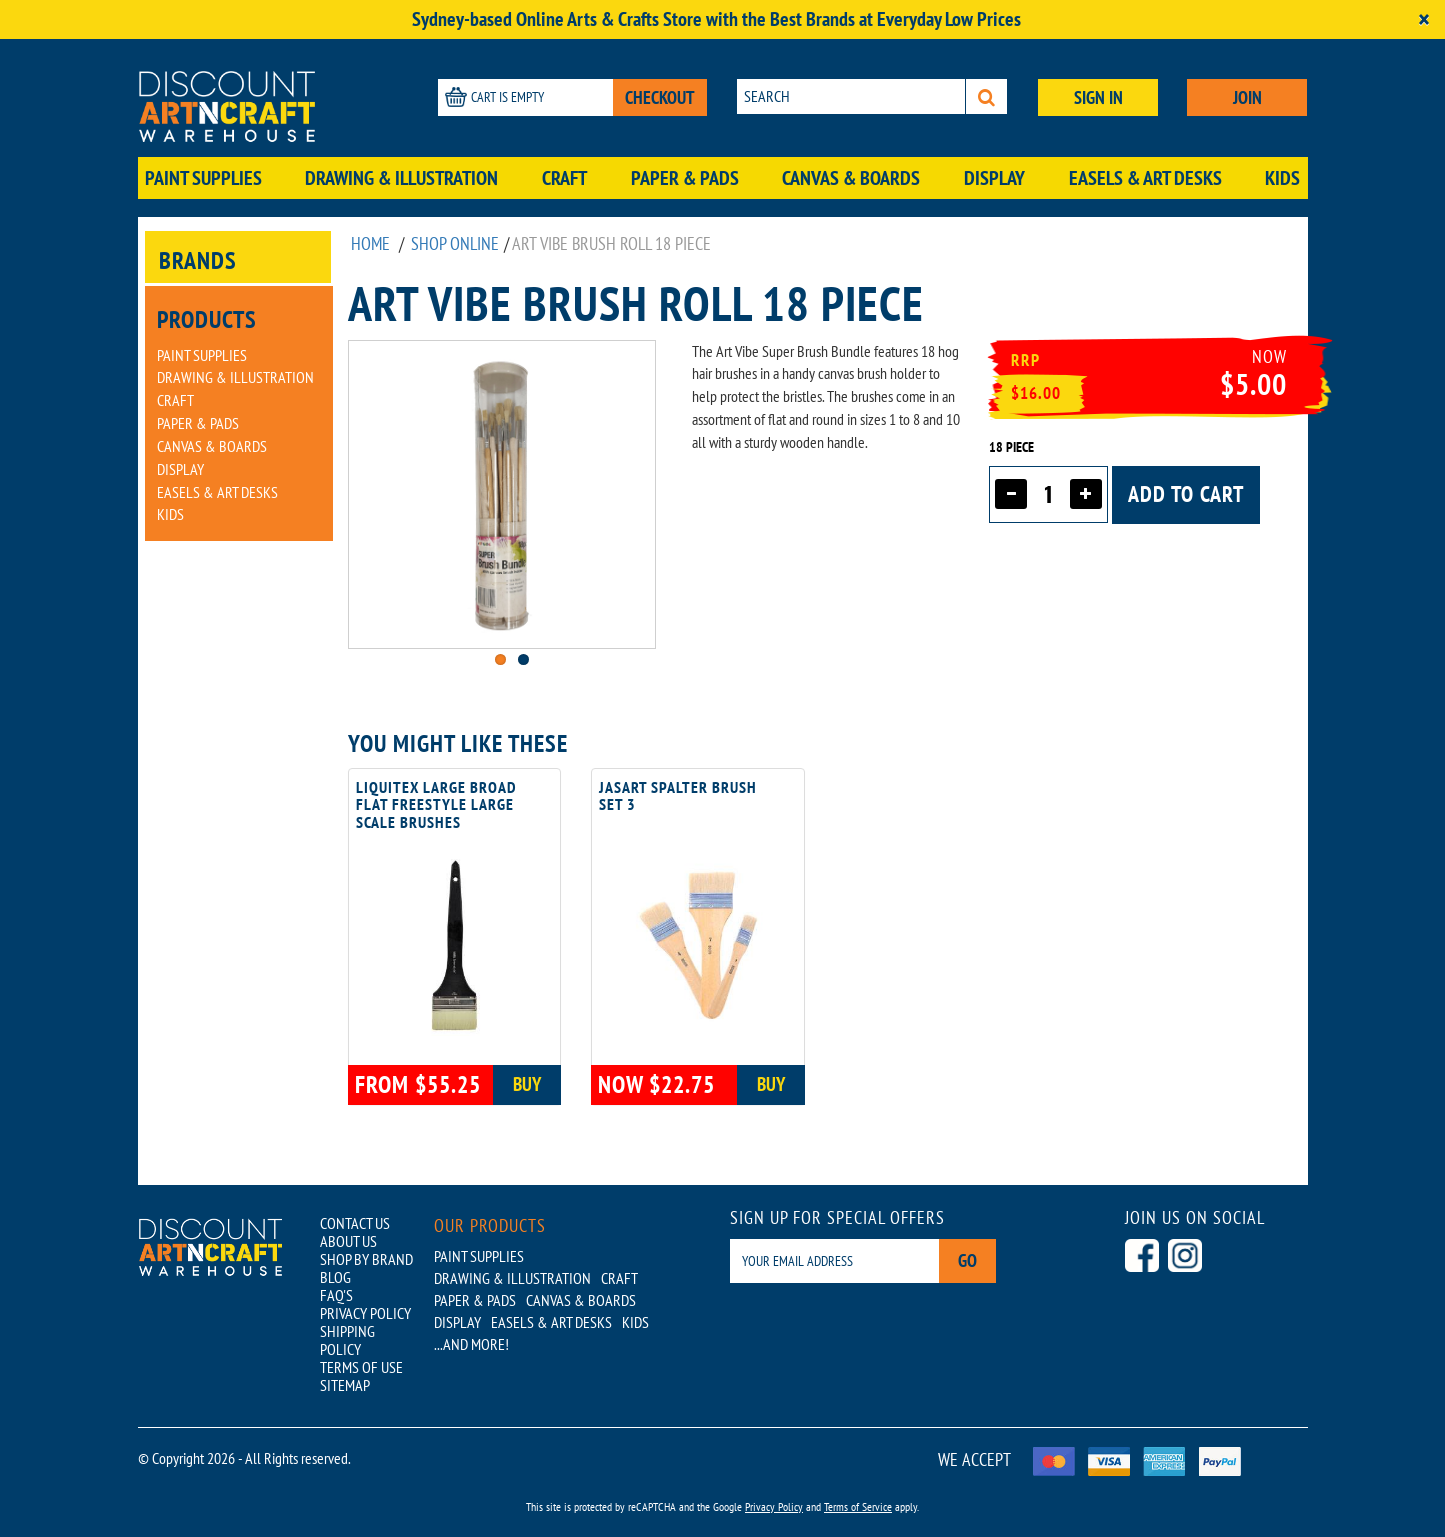 The height and width of the screenshot is (1537, 1445). I want to click on PRIVACY POLICY, so click(365, 1313).